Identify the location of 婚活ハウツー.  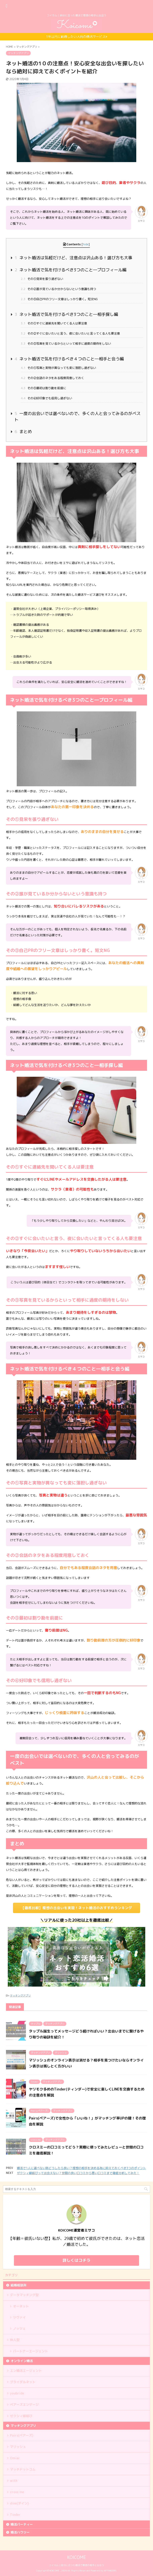
(20, 2532).